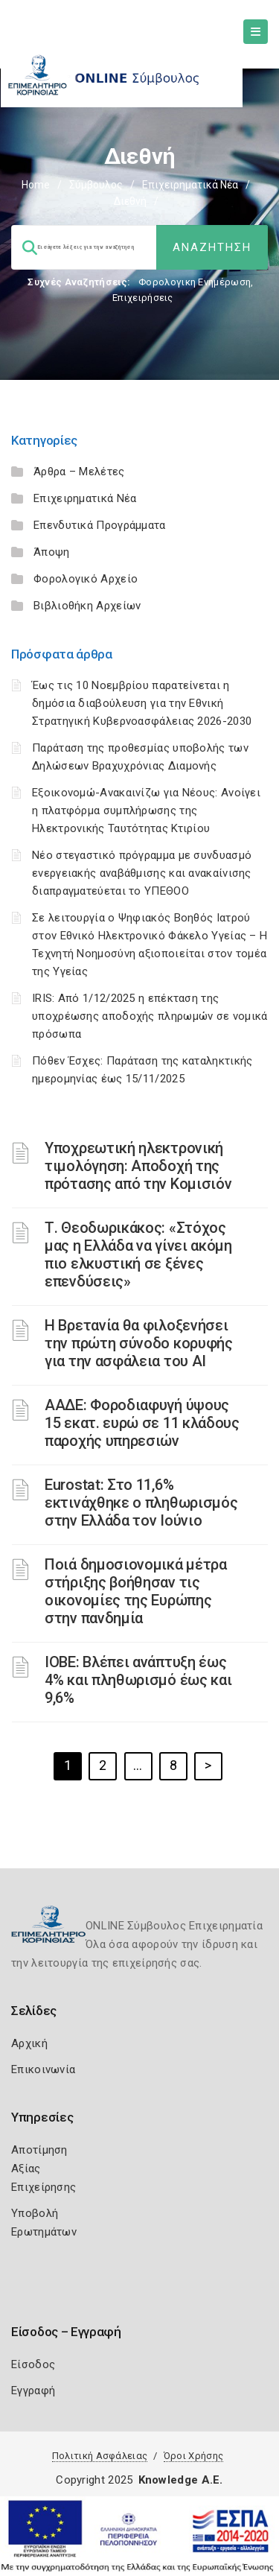 This screenshot has height=2576, width=279. What do you see at coordinates (79, 471) in the screenshot?
I see `Άρθρα – Μελέτες` at bounding box center [79, 471].